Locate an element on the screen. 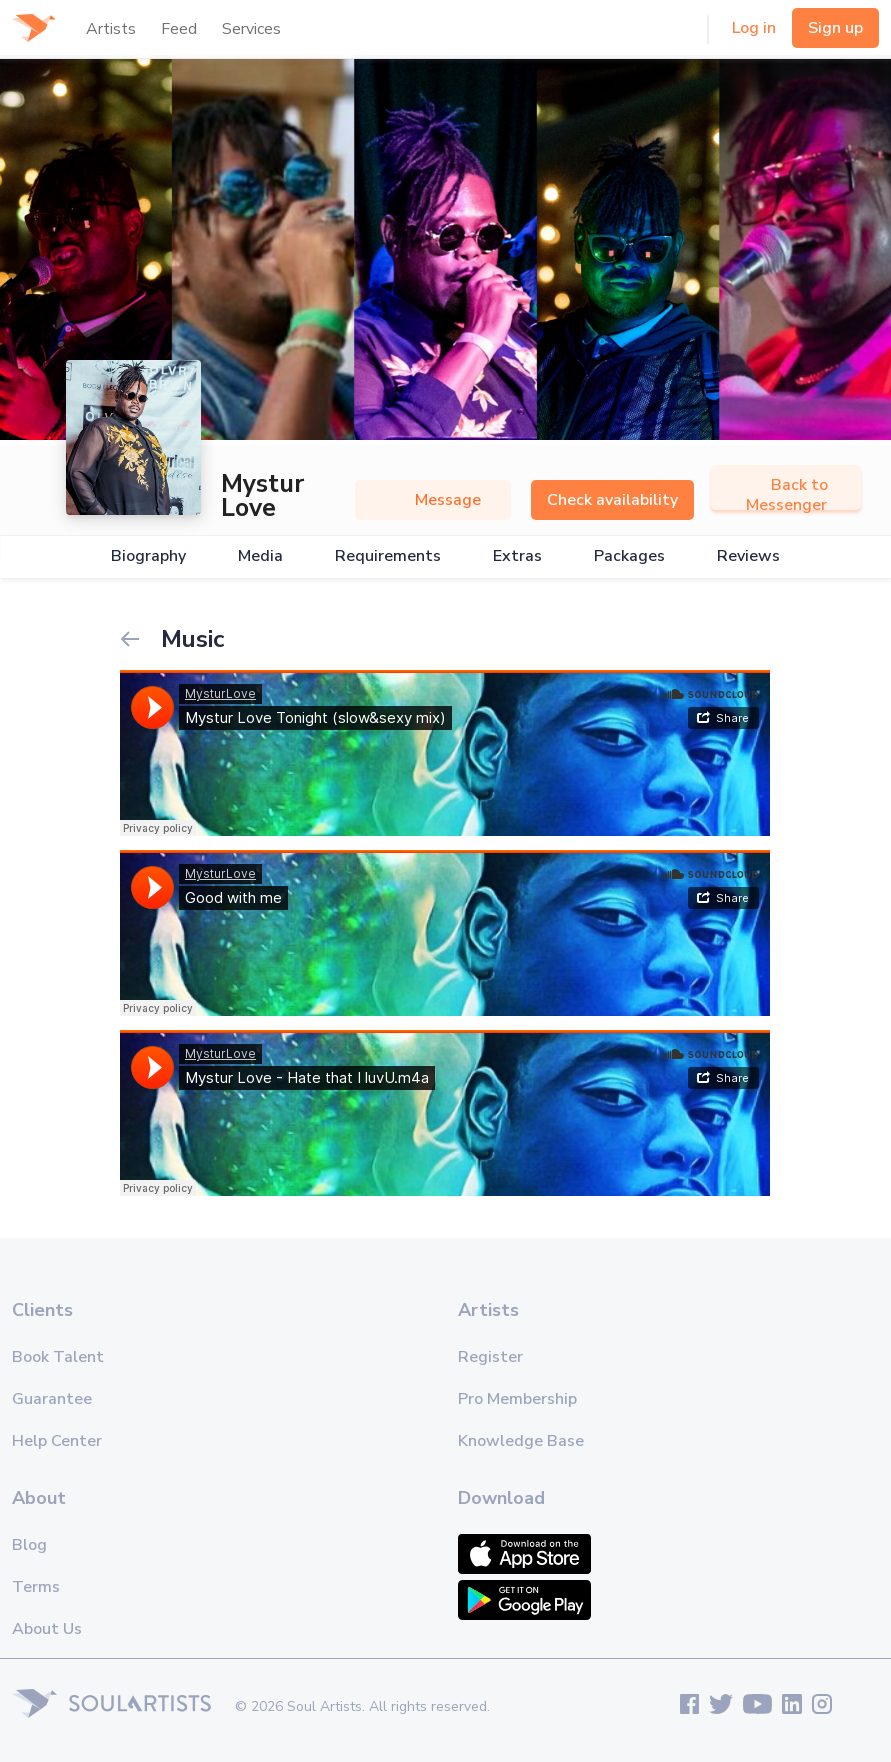 This screenshot has width=891, height=1762. About Us is located at coordinates (47, 1629).